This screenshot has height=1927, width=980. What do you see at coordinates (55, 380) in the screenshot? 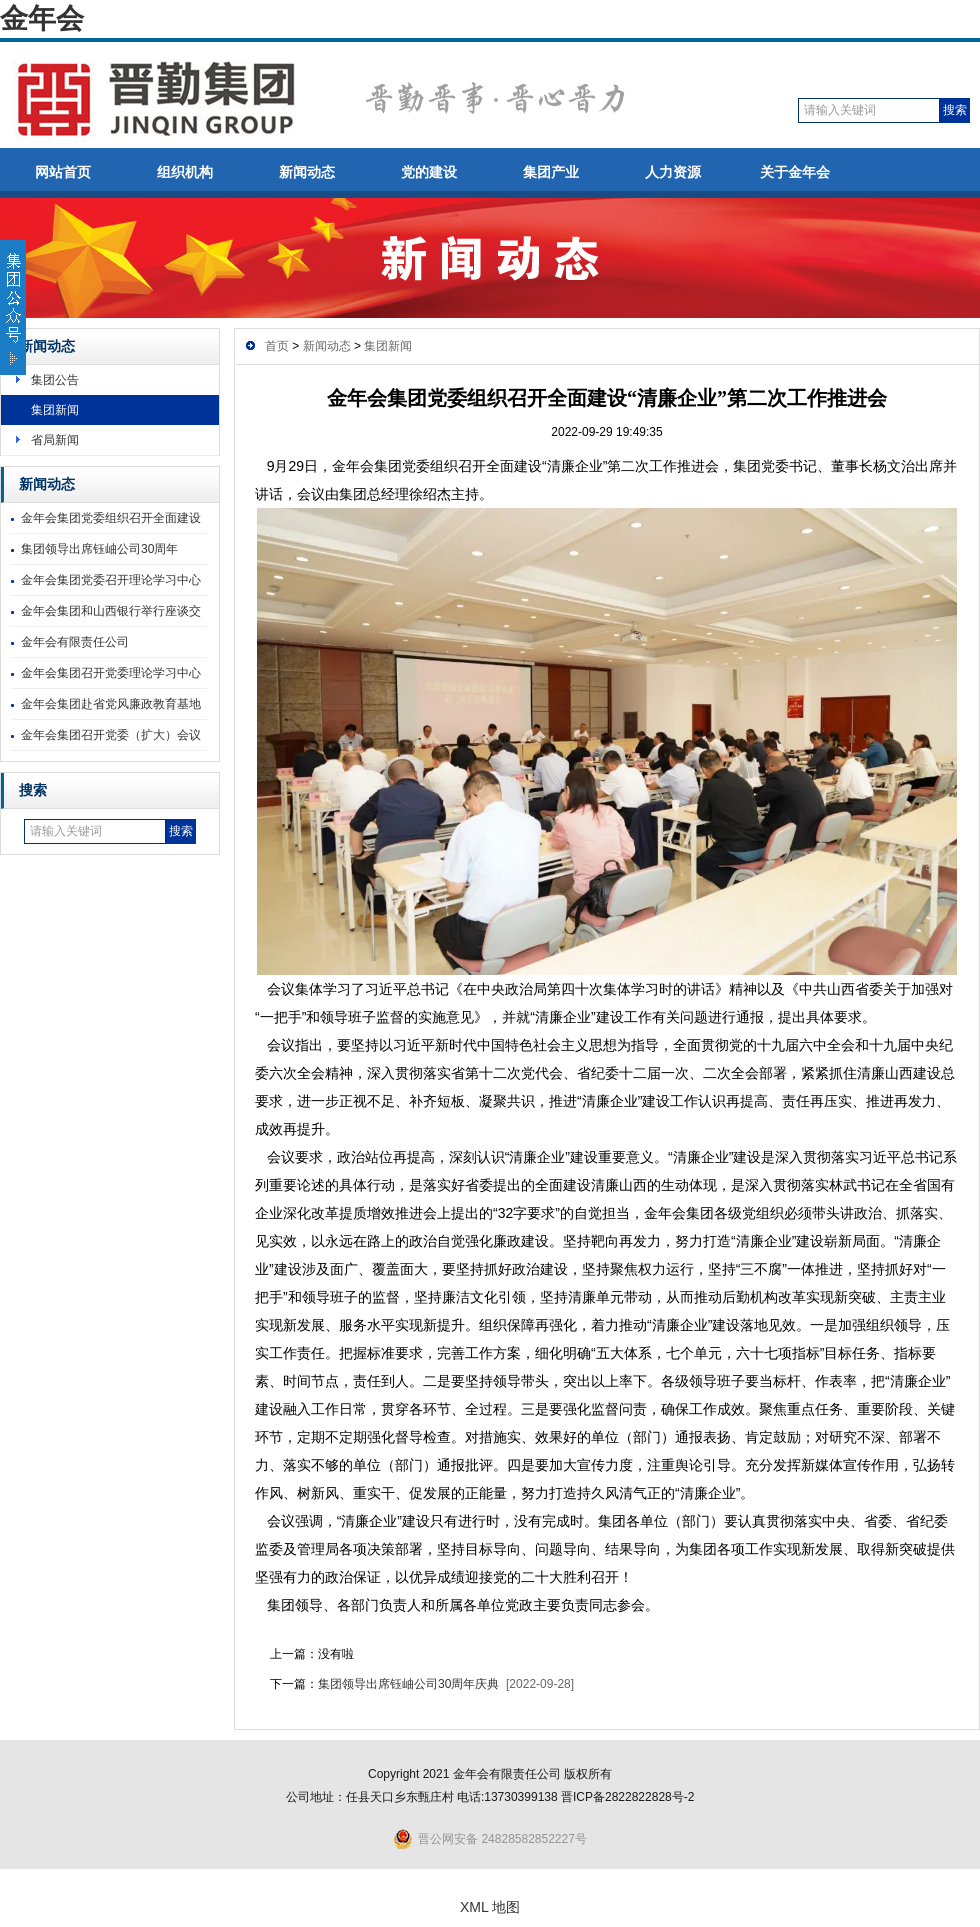
I see `集团公告` at bounding box center [55, 380].